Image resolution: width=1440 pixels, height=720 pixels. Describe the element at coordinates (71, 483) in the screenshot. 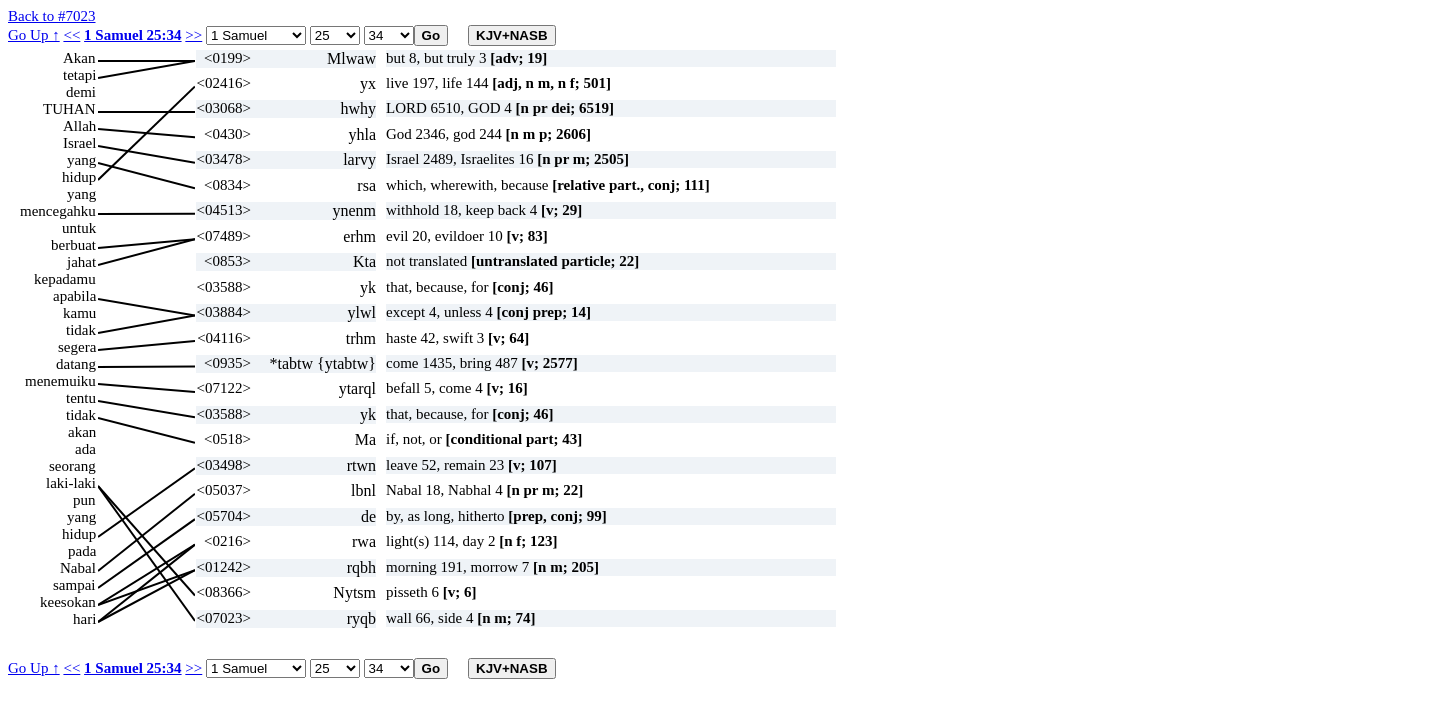

I see `laki-laki` at that location.